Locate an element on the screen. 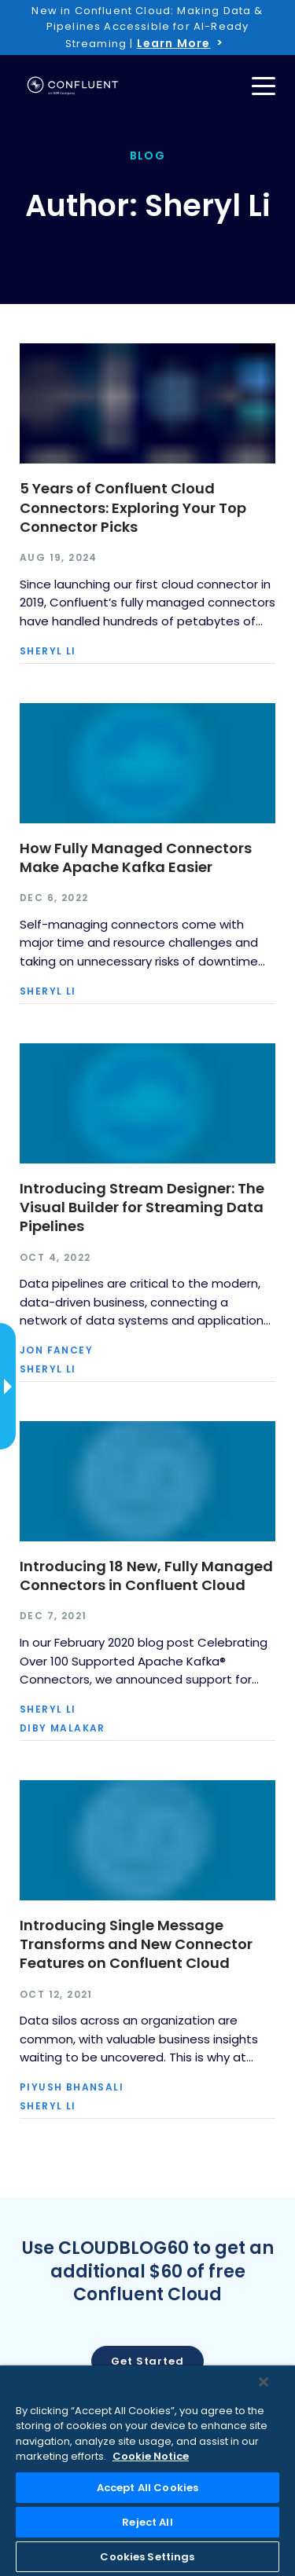 The width and height of the screenshot is (295, 2576). Learn More is located at coordinates (174, 43).